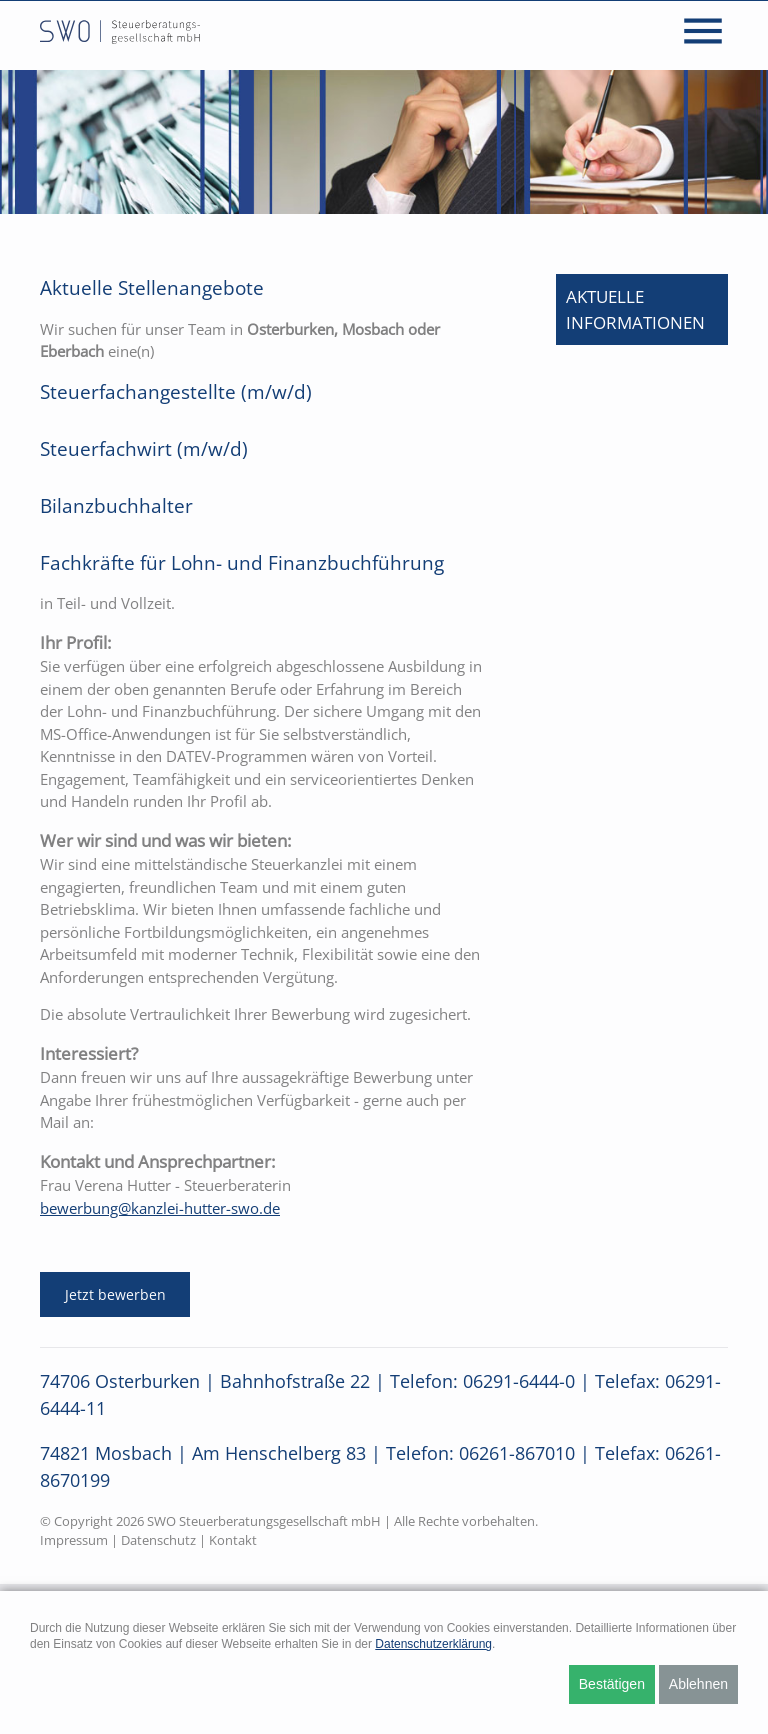 The height and width of the screenshot is (1734, 768). Describe the element at coordinates (74, 1540) in the screenshot. I see `Impressum` at that location.